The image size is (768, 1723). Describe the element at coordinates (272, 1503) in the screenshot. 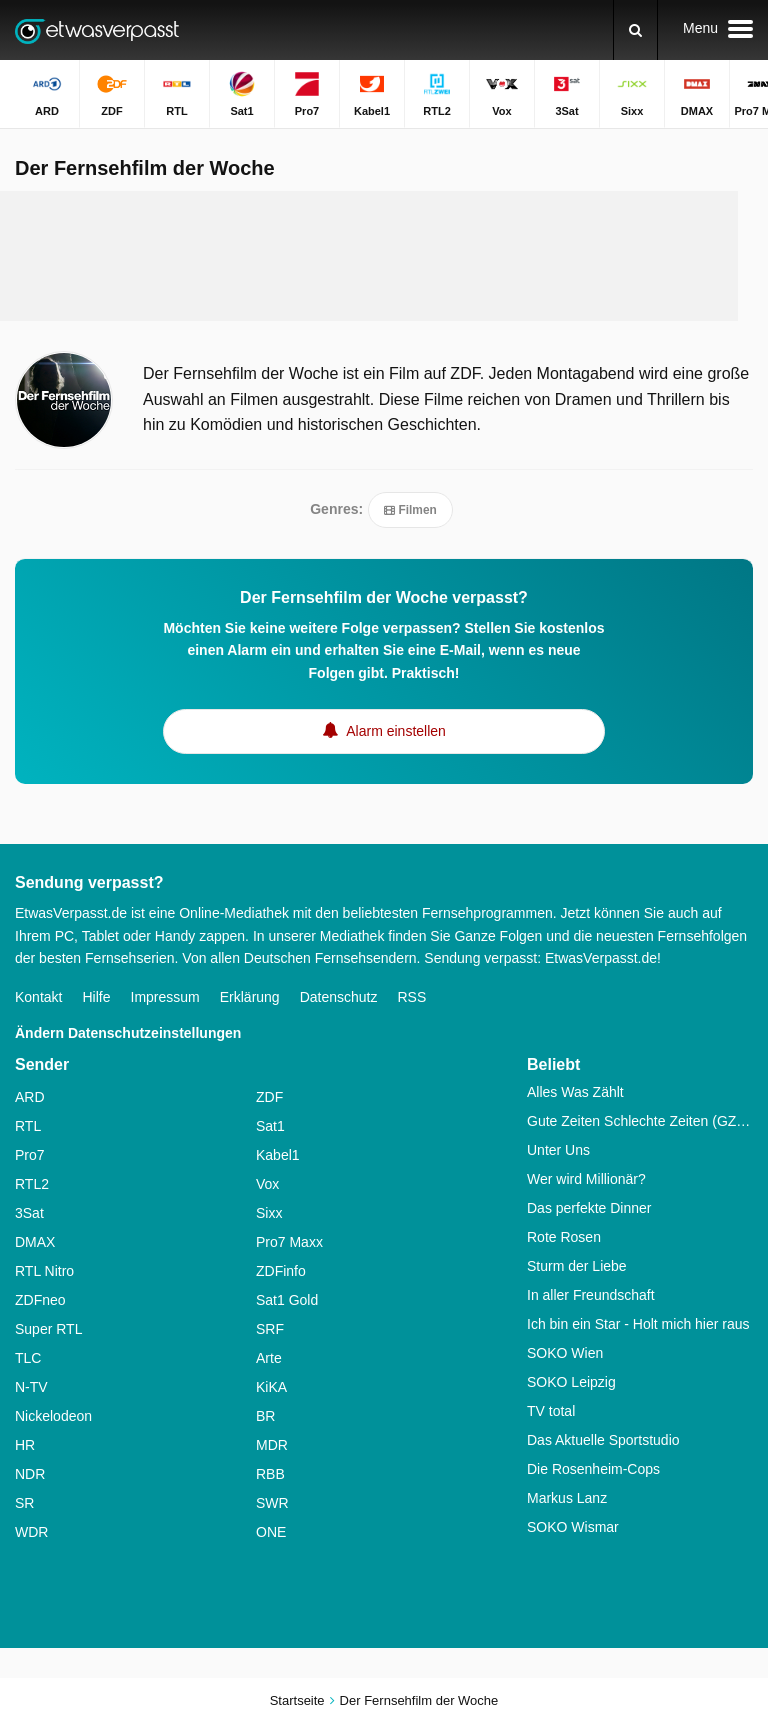

I see `SWR` at that location.